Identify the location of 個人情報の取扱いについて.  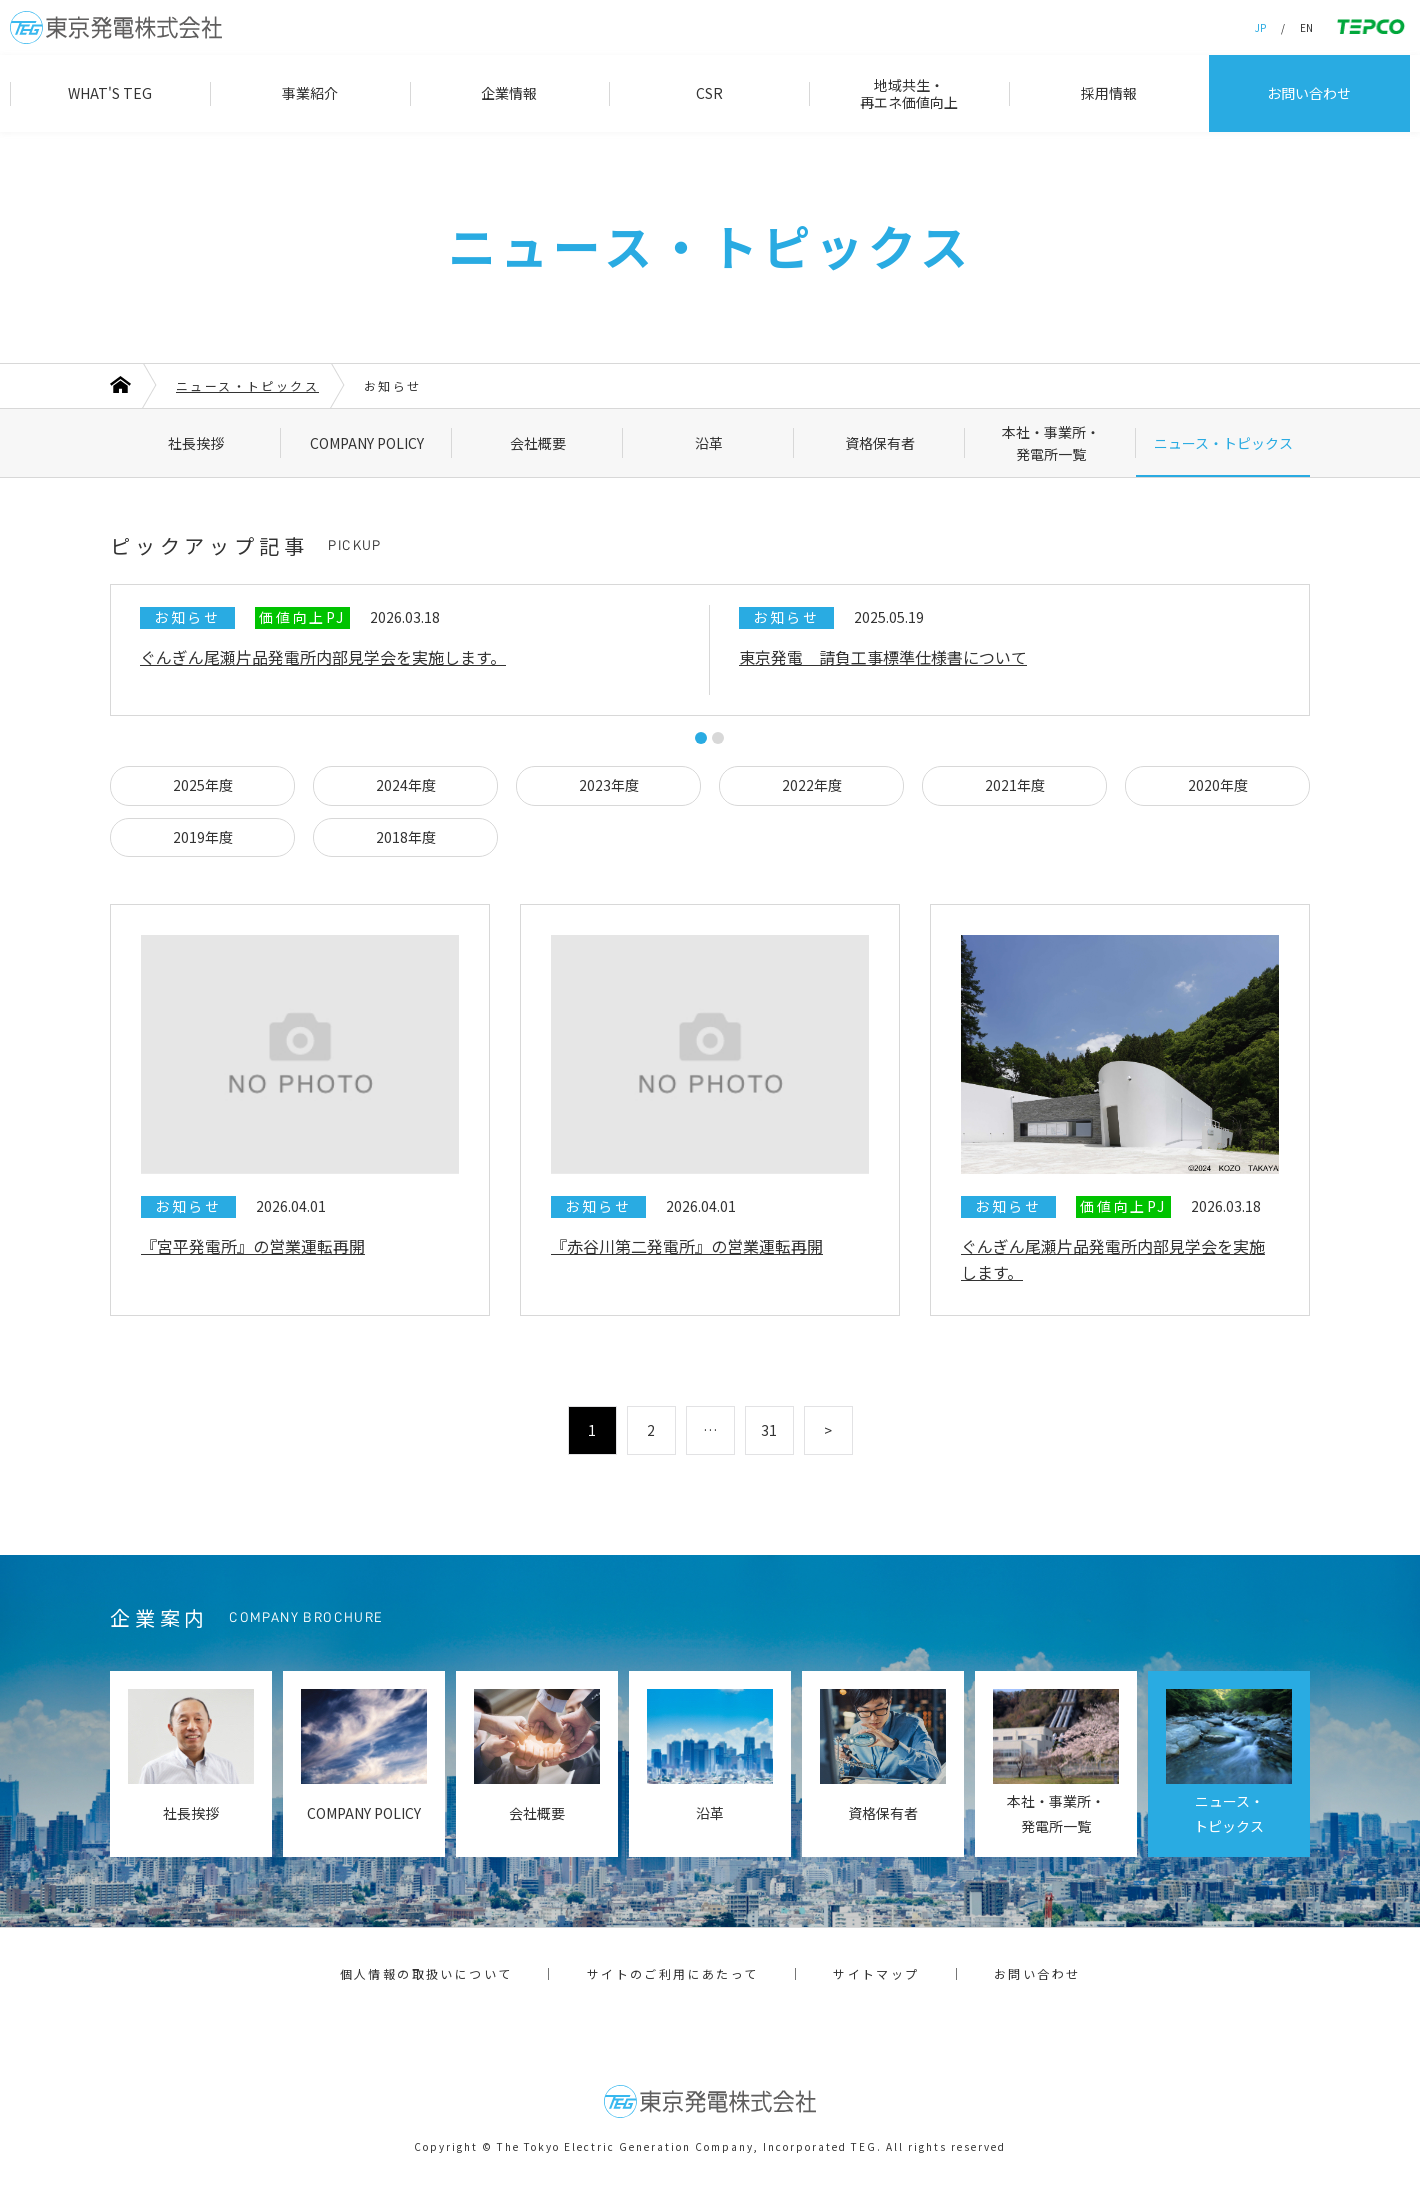
(426, 1973).